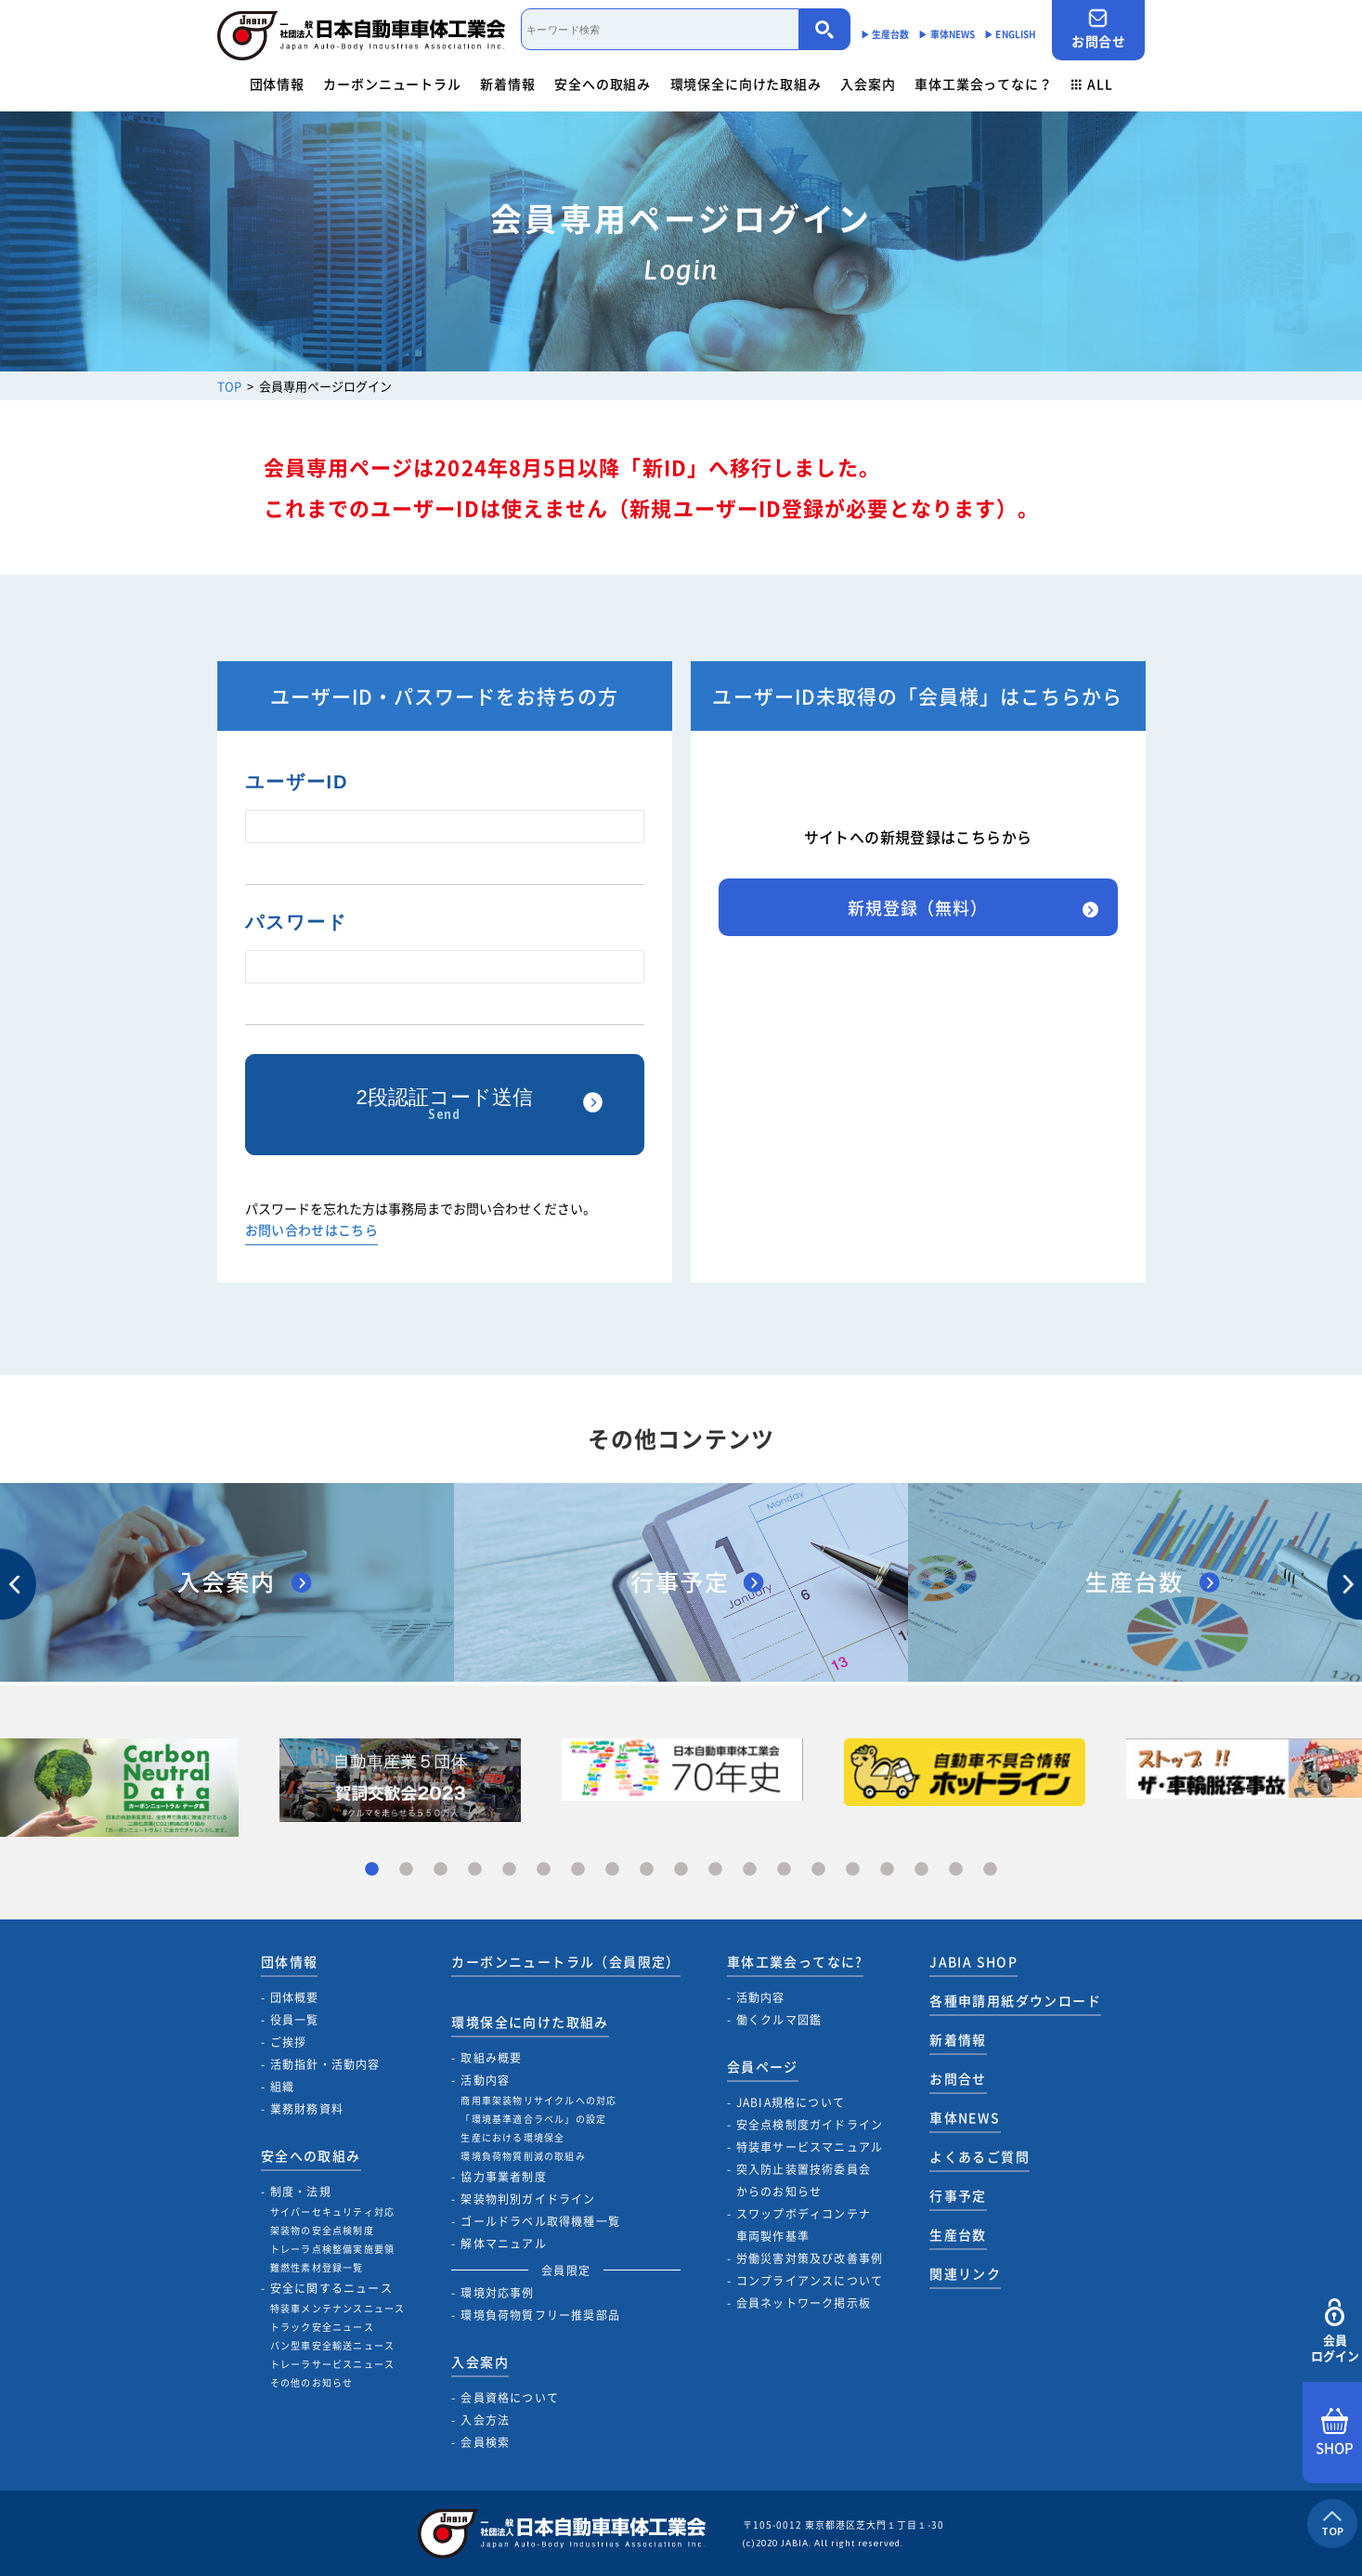  Describe the element at coordinates (885, 34) in the screenshot. I see `▶︎ 生産台数` at that location.